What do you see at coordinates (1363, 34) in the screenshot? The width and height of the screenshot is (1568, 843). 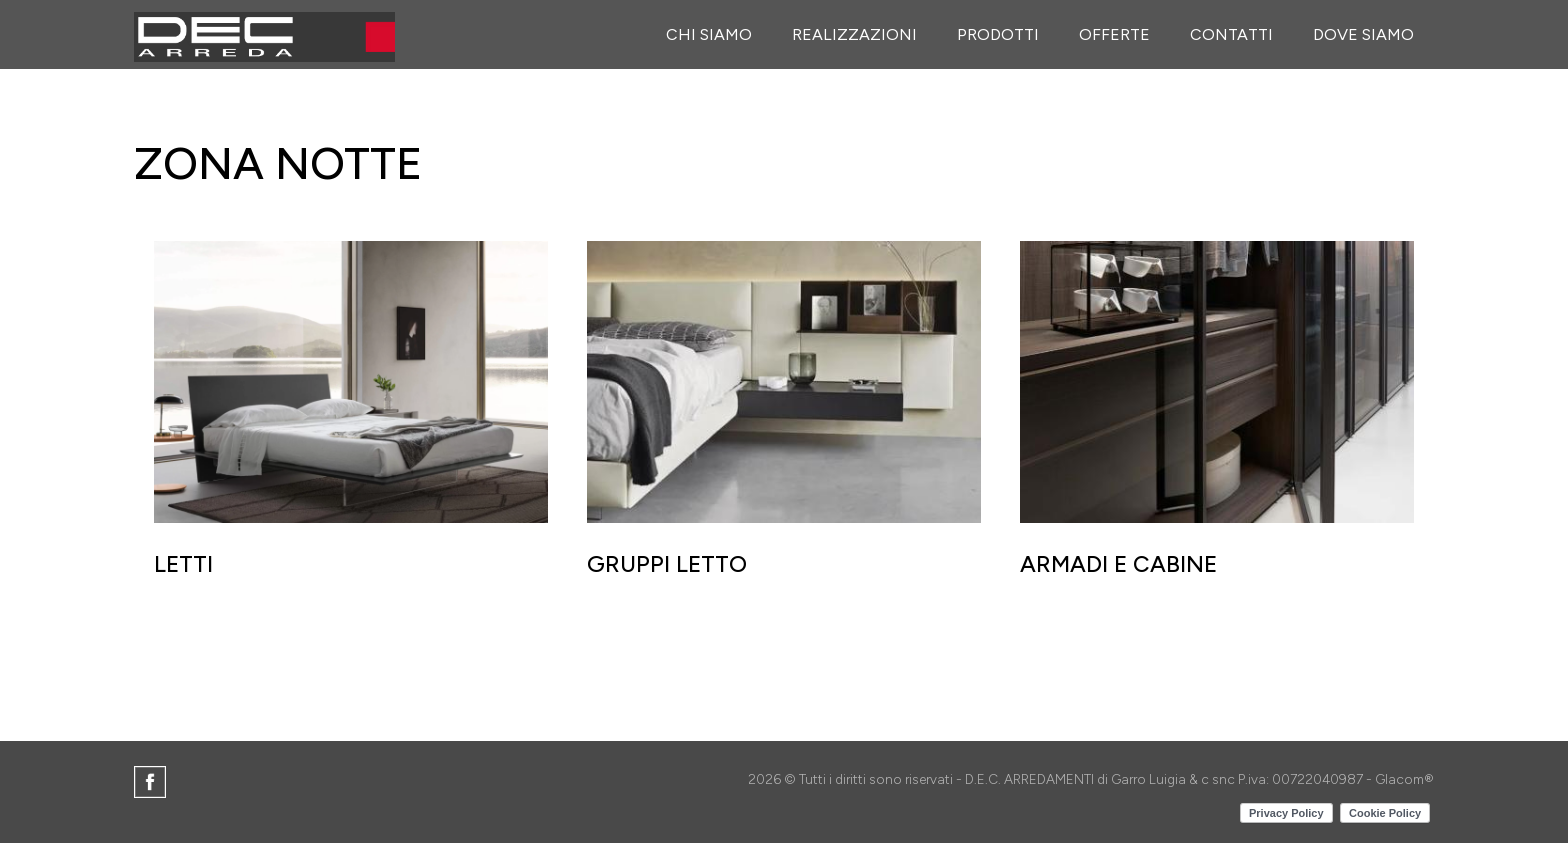 I see `Dove siamo` at bounding box center [1363, 34].